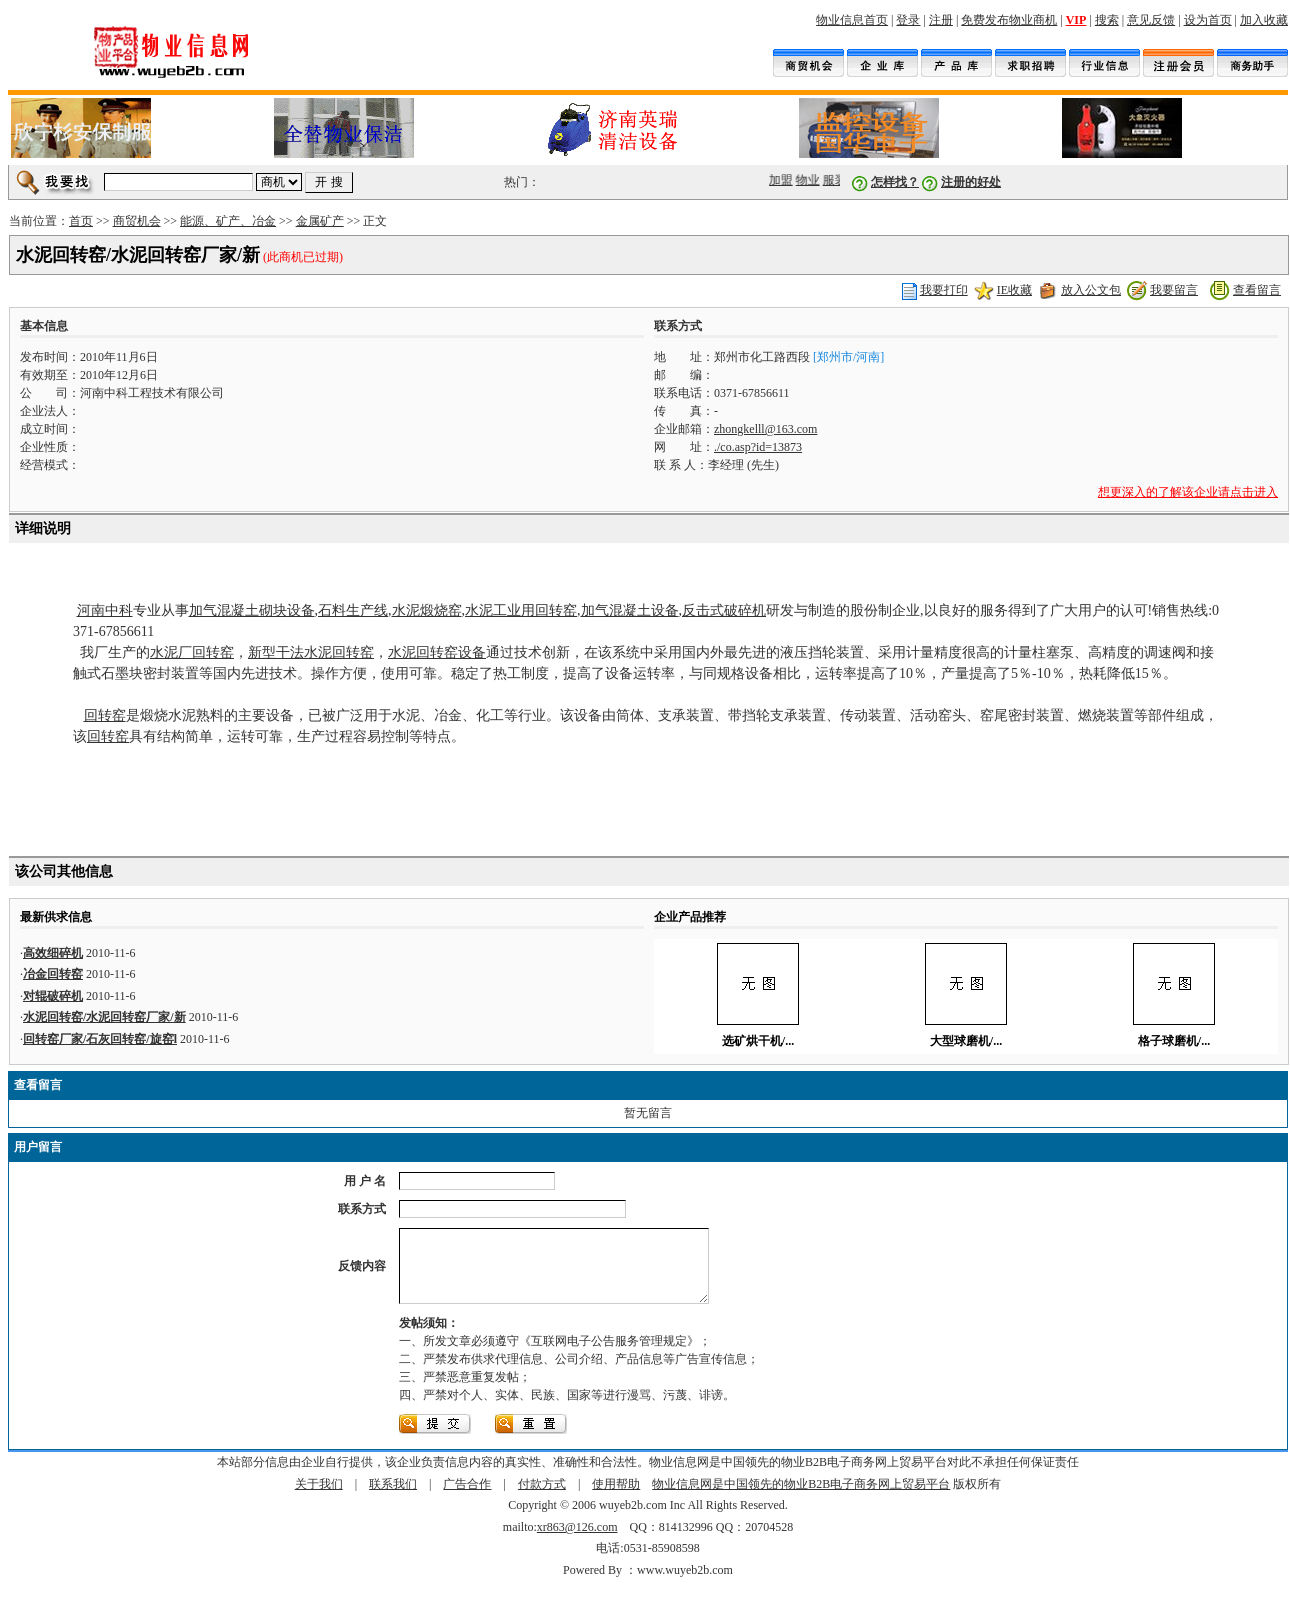 This screenshot has width=1290, height=1597. Describe the element at coordinates (1014, 290) in the screenshot. I see `IE收藏` at that location.